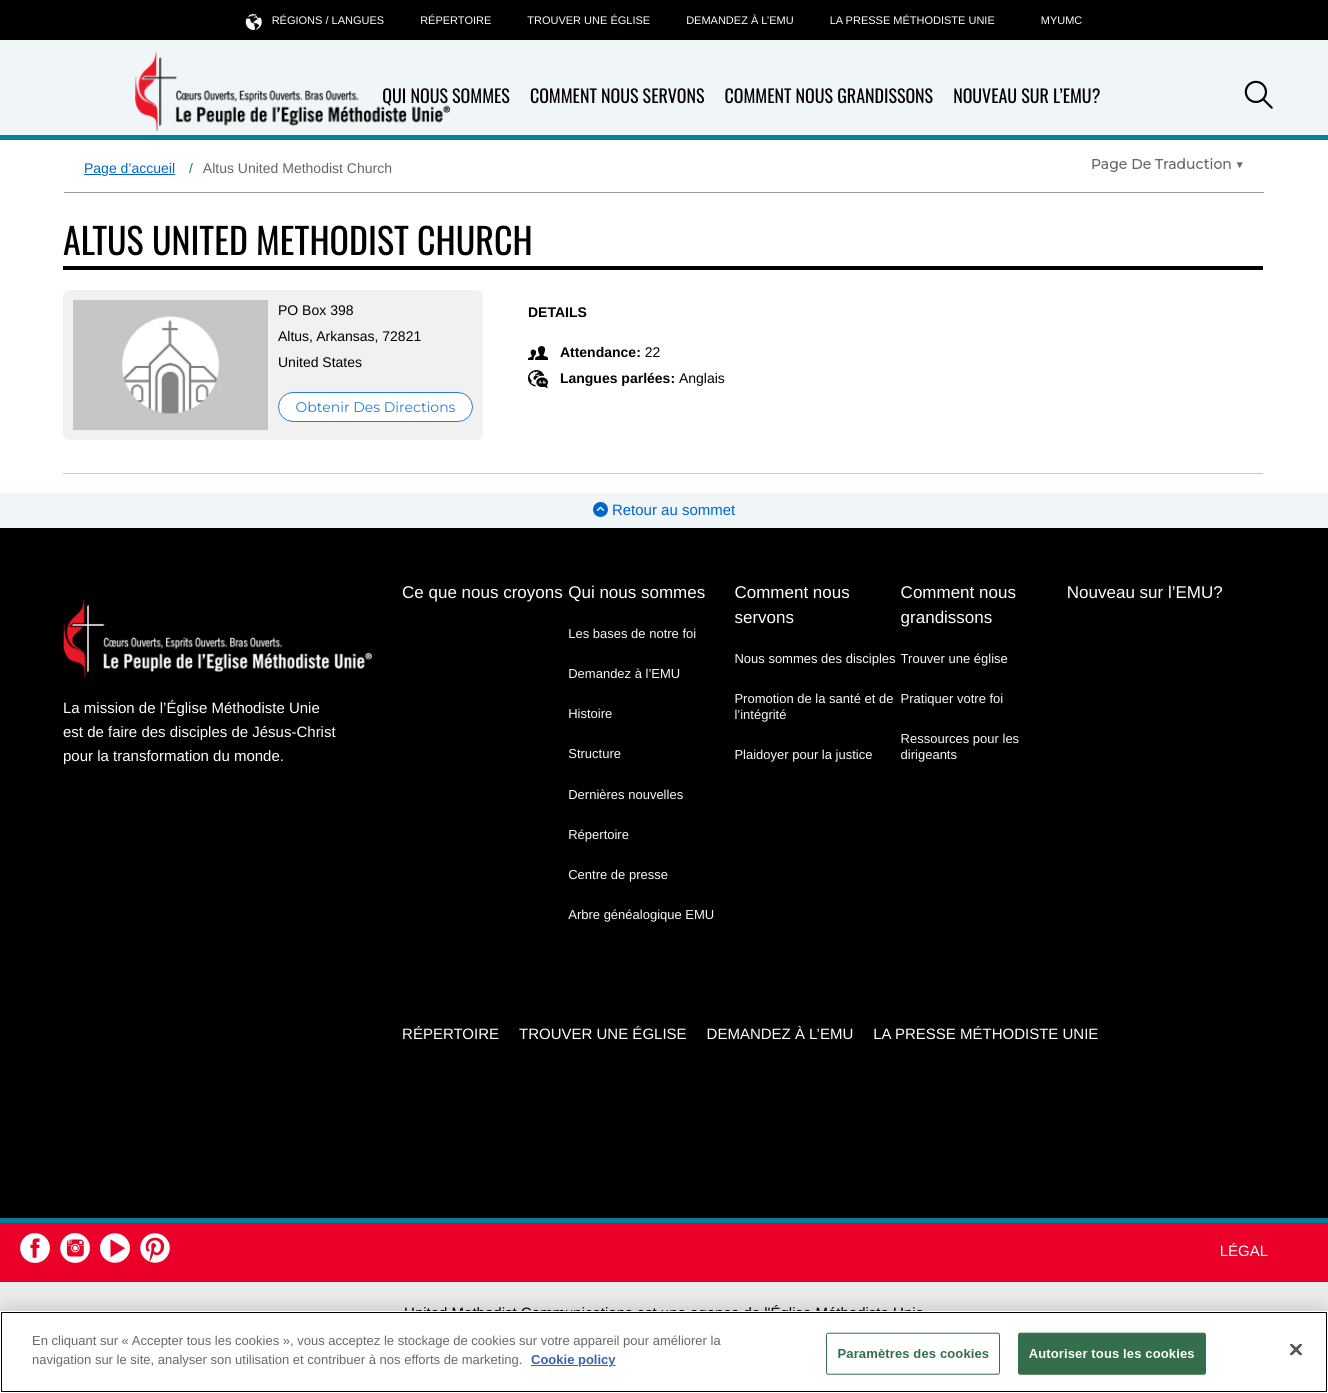  Describe the element at coordinates (803, 754) in the screenshot. I see `Plaidoyer pour la justice` at that location.